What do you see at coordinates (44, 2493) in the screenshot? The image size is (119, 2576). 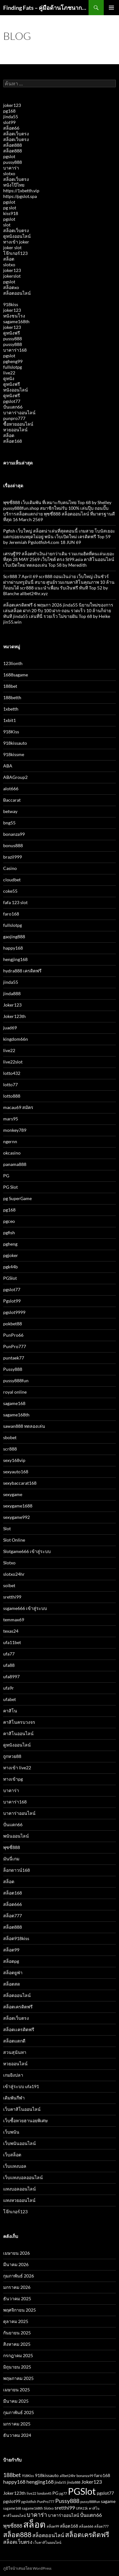 I see `london45 [london45 (2 รายการ)]` at bounding box center [44, 2493].